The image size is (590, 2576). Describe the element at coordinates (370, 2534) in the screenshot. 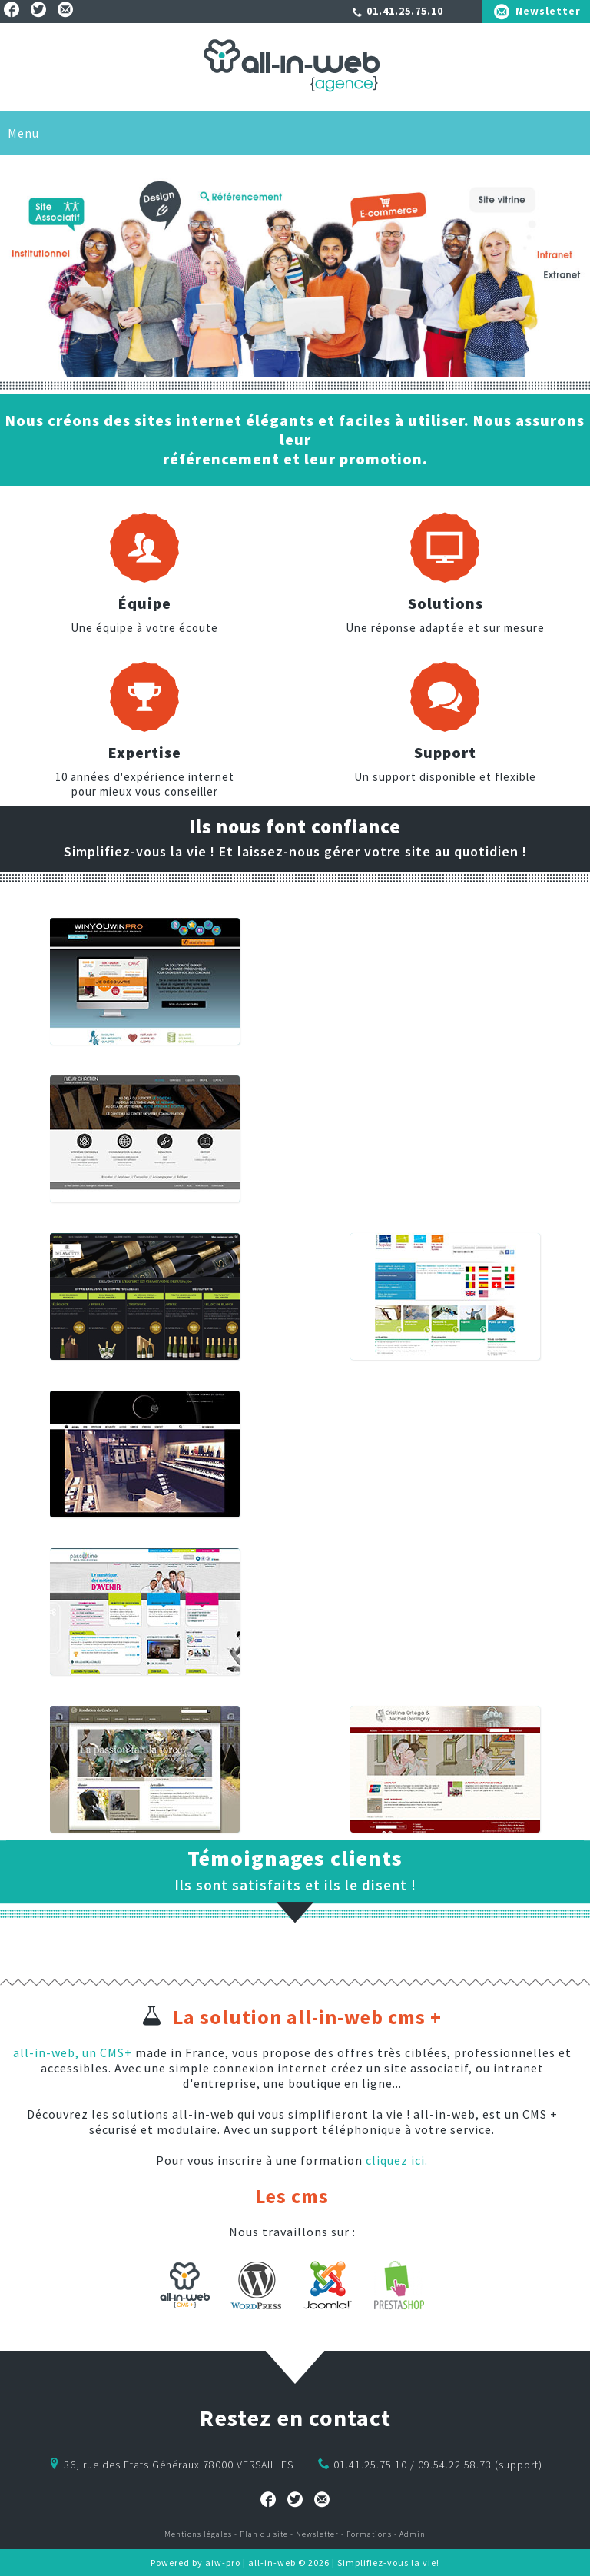

I see `Formations` at that location.